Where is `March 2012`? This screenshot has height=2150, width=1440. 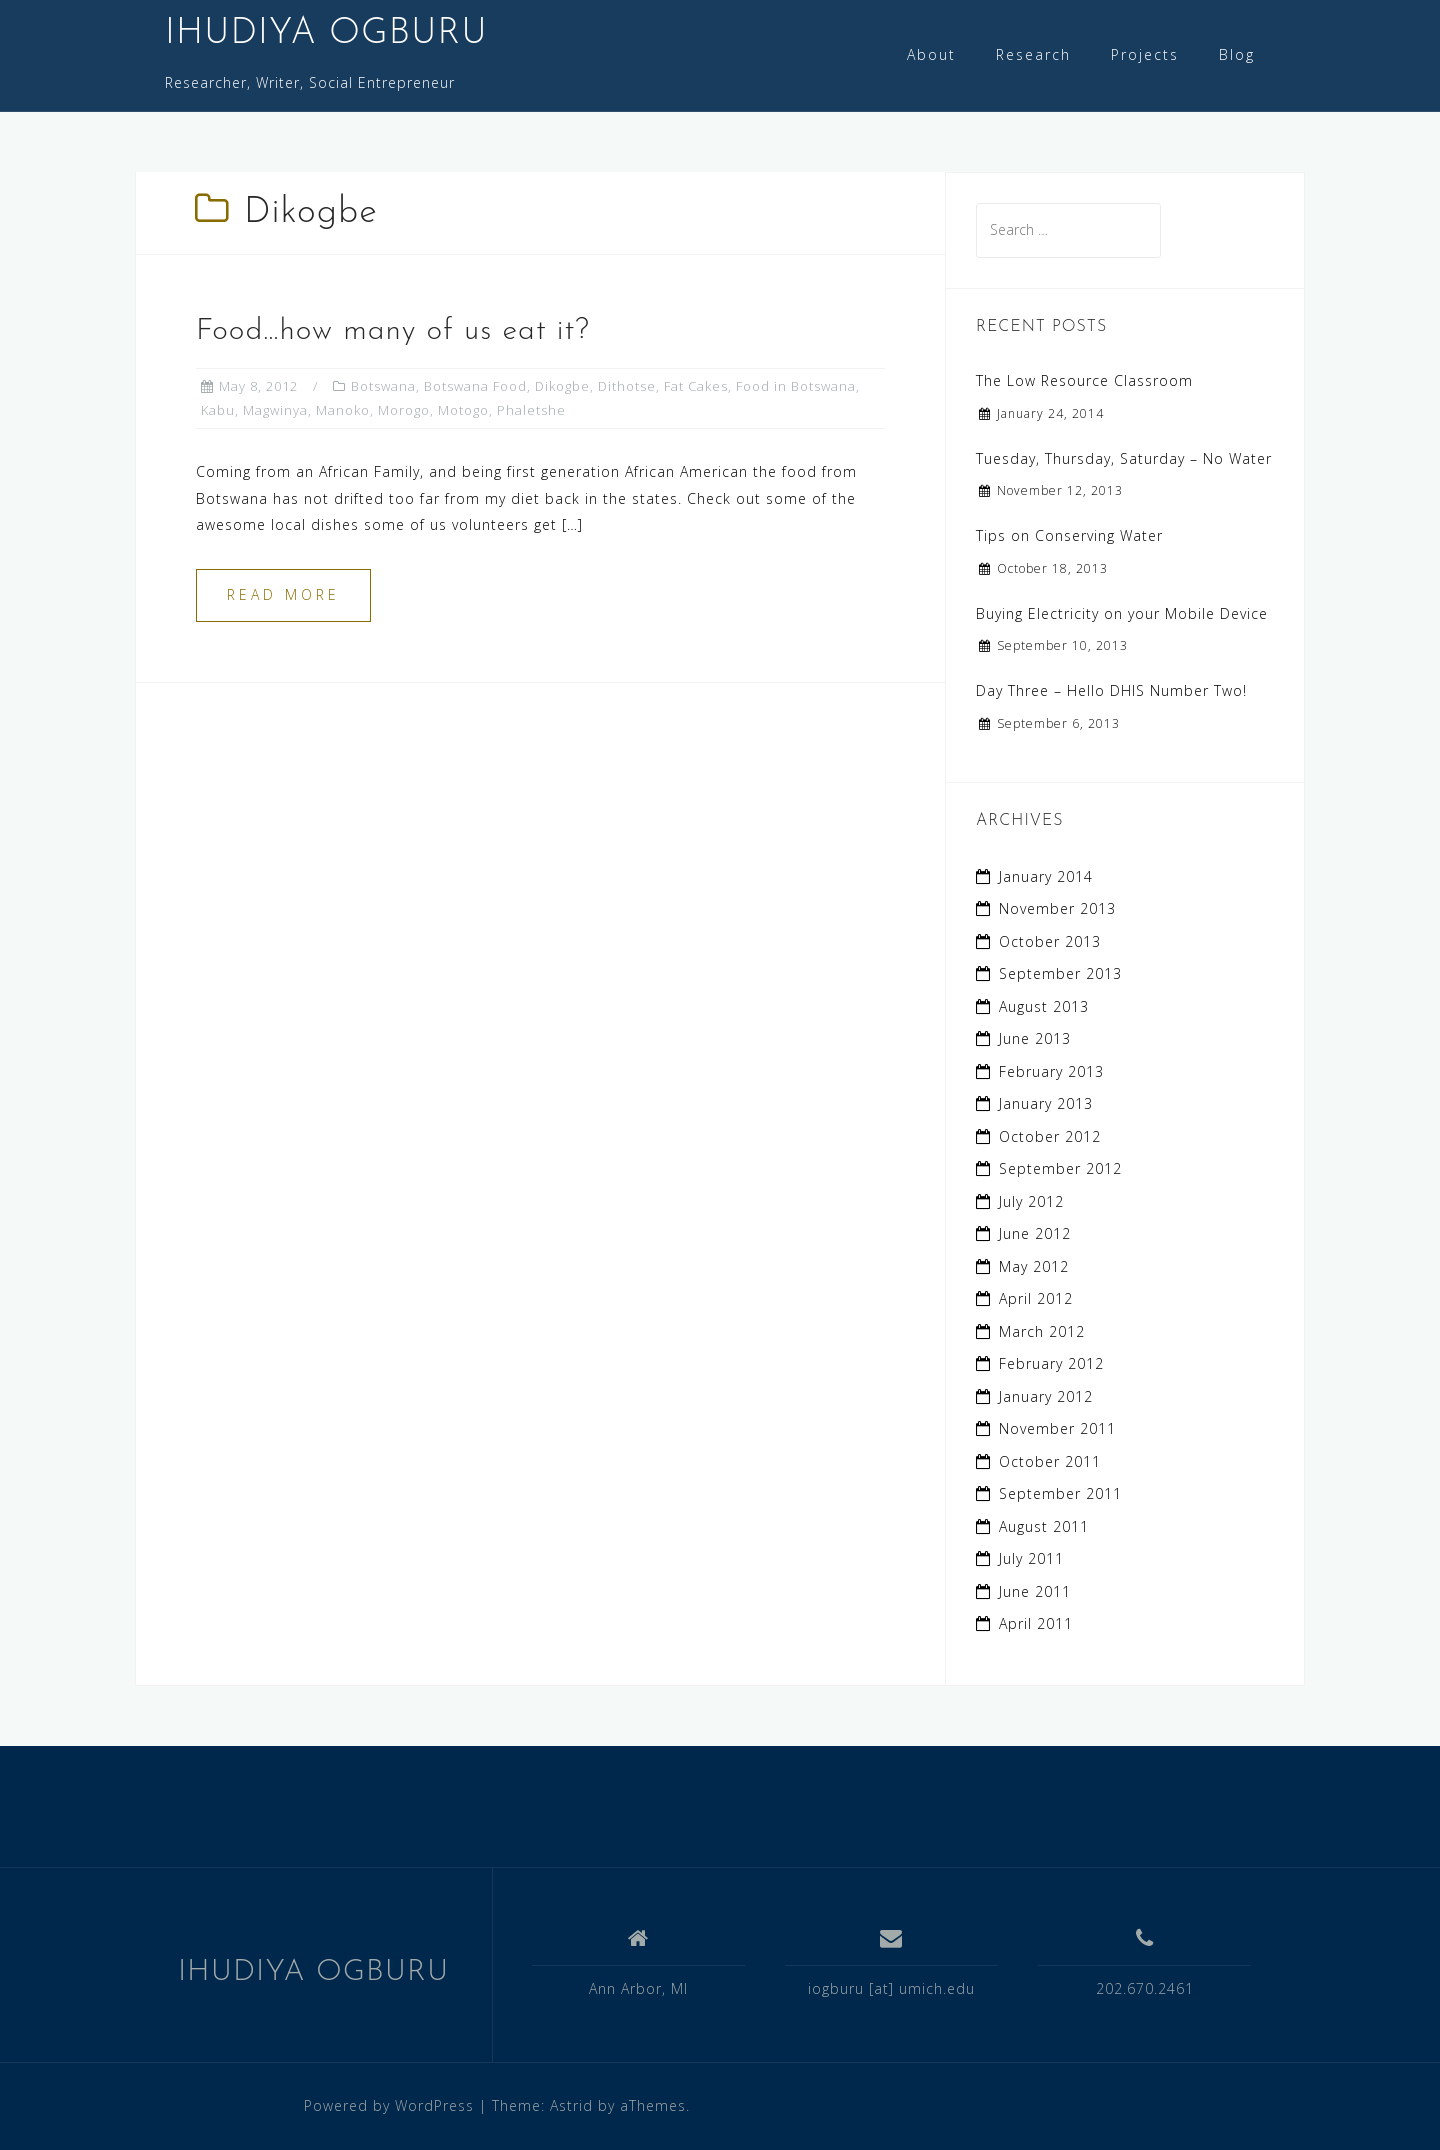 March 2012 is located at coordinates (1042, 1331).